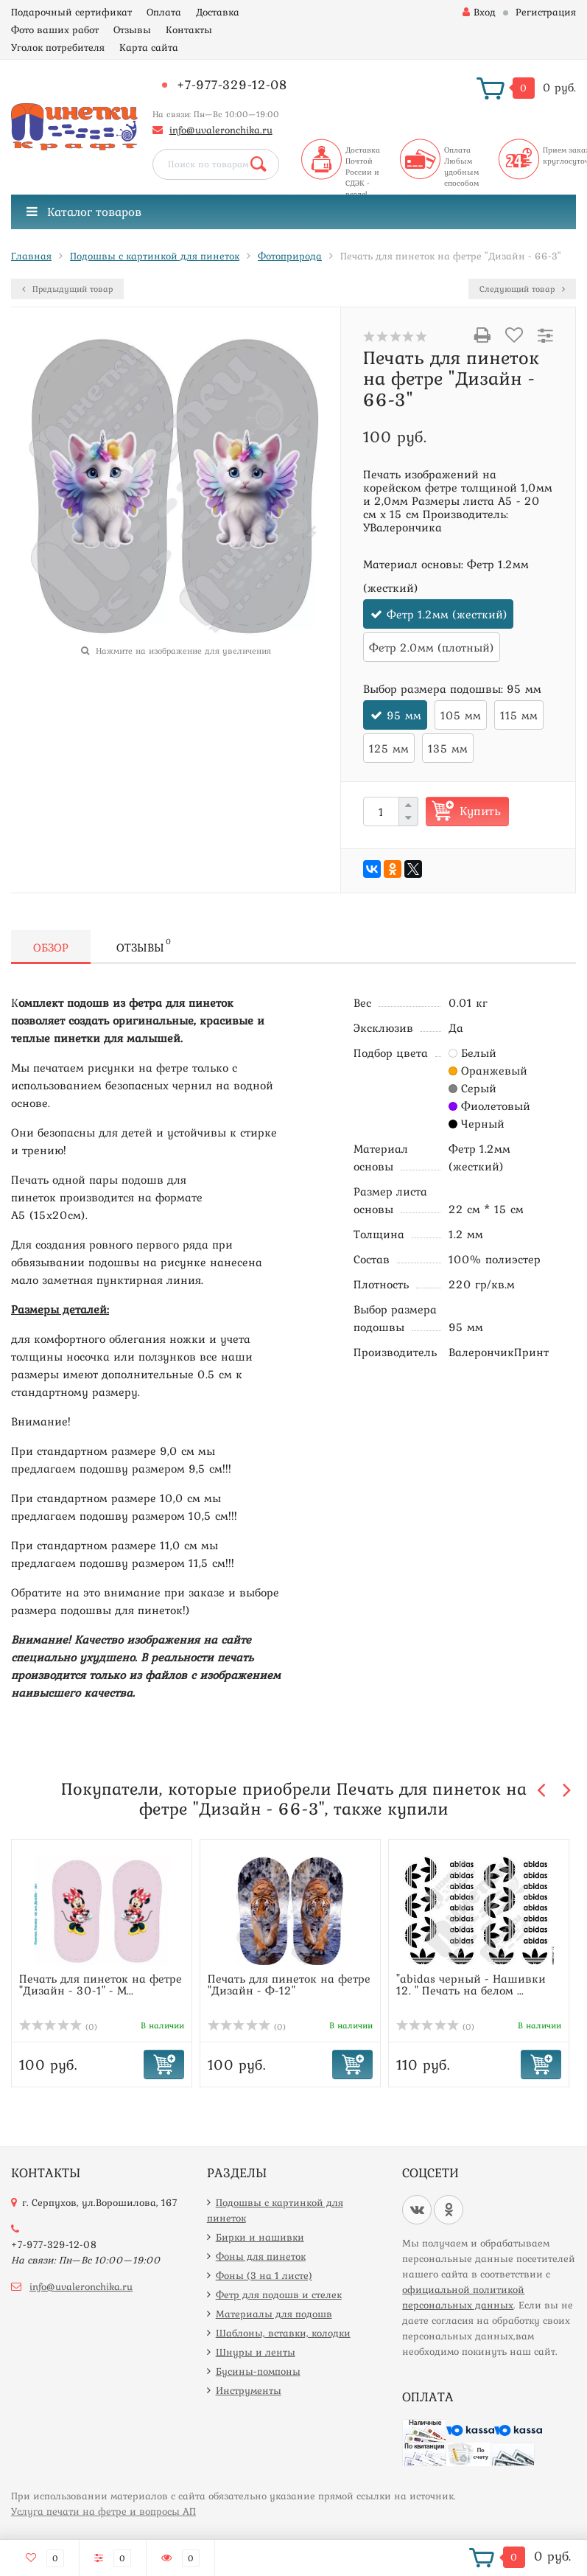  I want to click on Следующий товар, so click(522, 289).